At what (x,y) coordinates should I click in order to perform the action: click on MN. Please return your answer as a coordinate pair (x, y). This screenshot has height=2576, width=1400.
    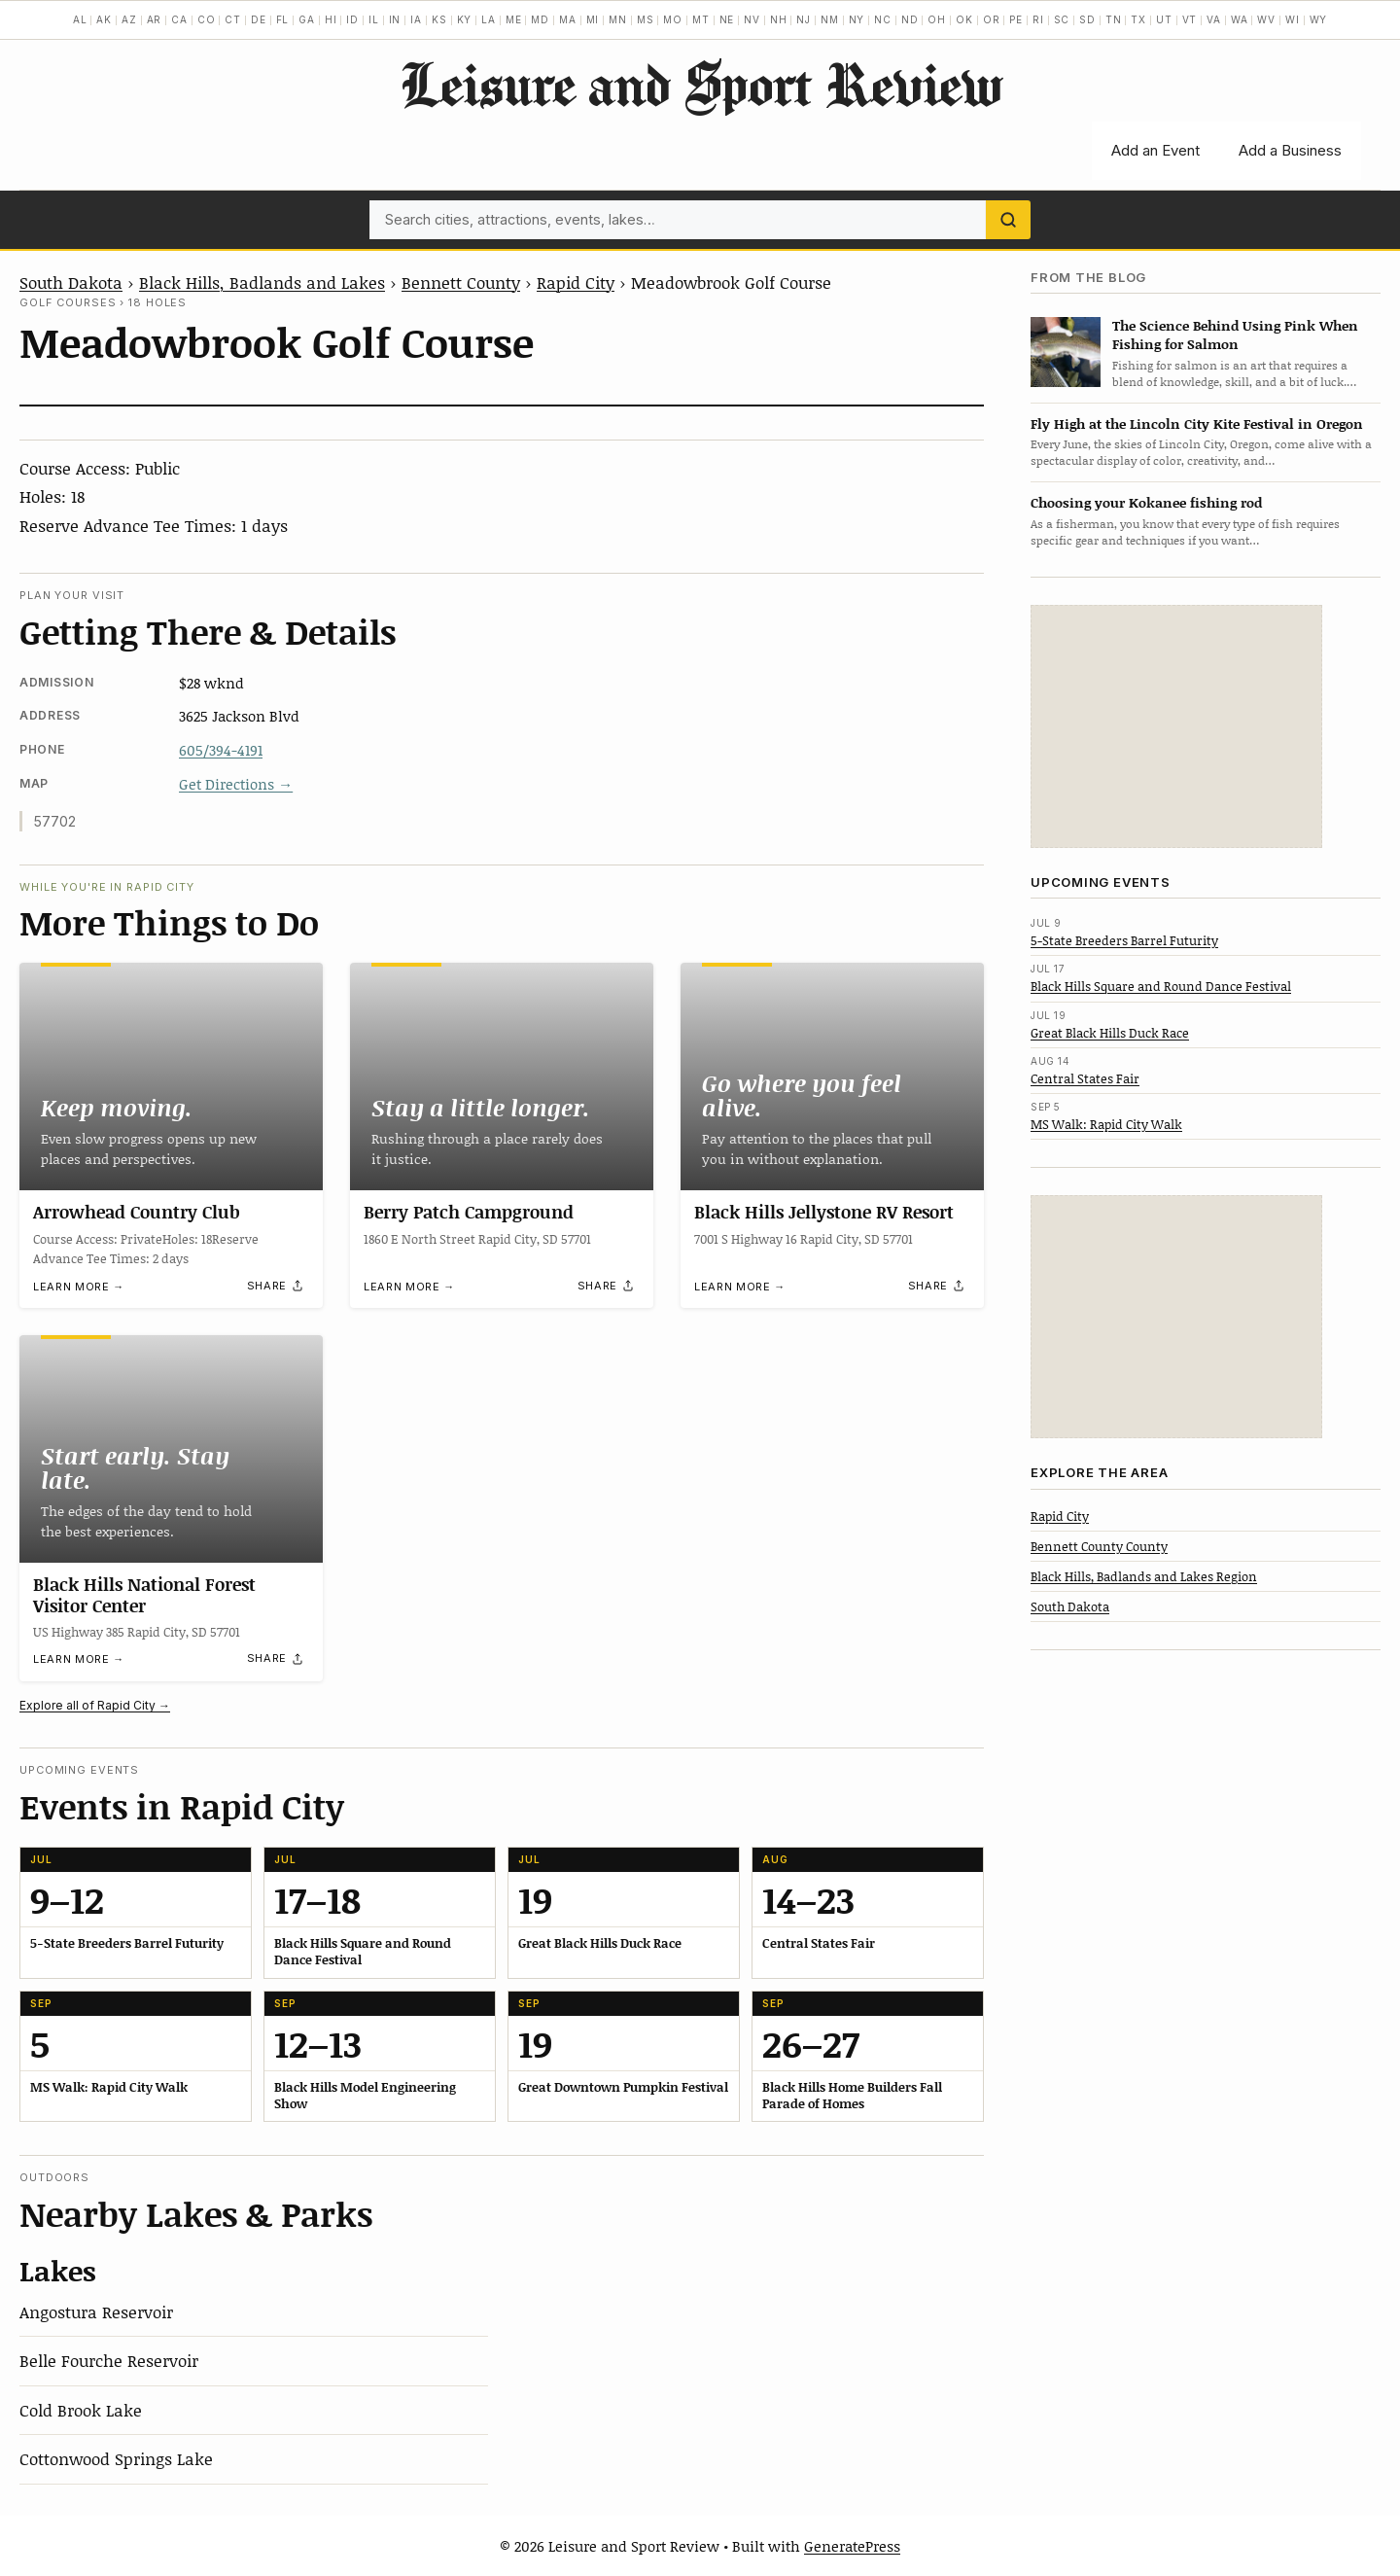
    Looking at the image, I should click on (618, 19).